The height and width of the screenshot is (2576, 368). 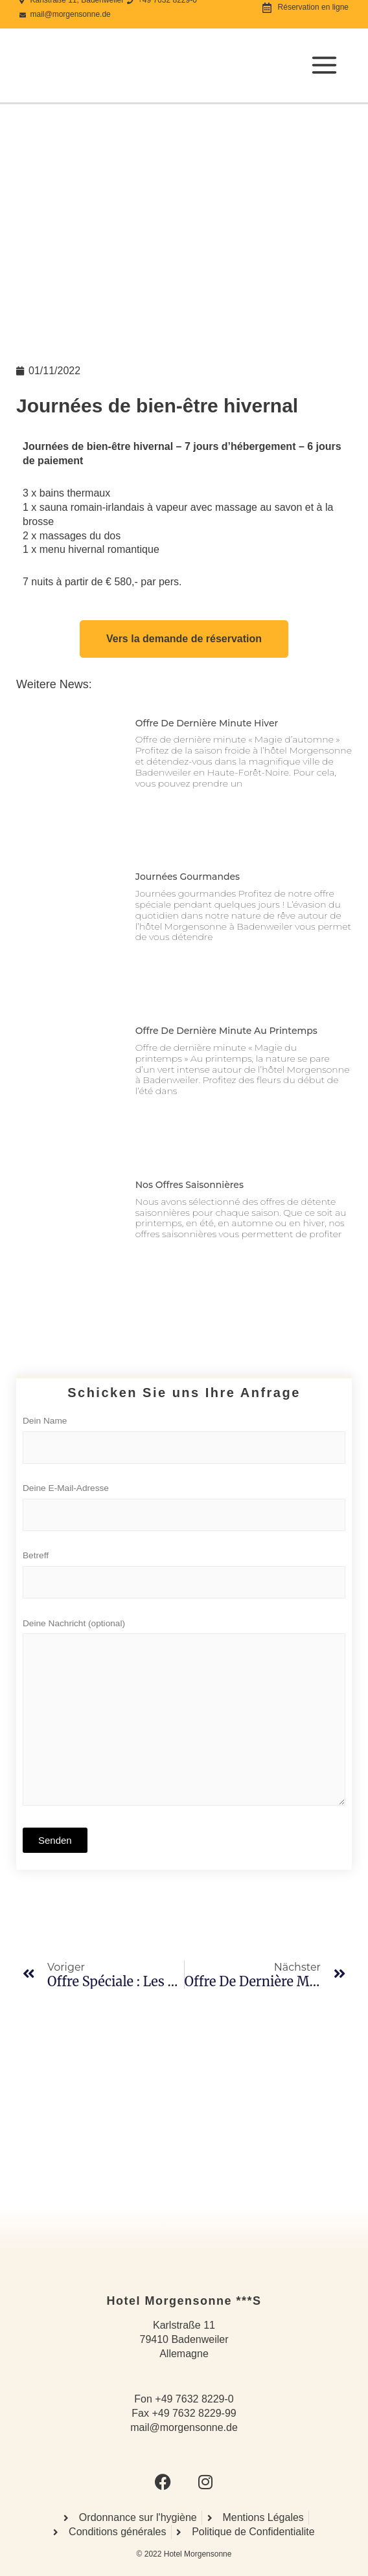 I want to click on Offre de dernière minute hiver, so click(x=207, y=723).